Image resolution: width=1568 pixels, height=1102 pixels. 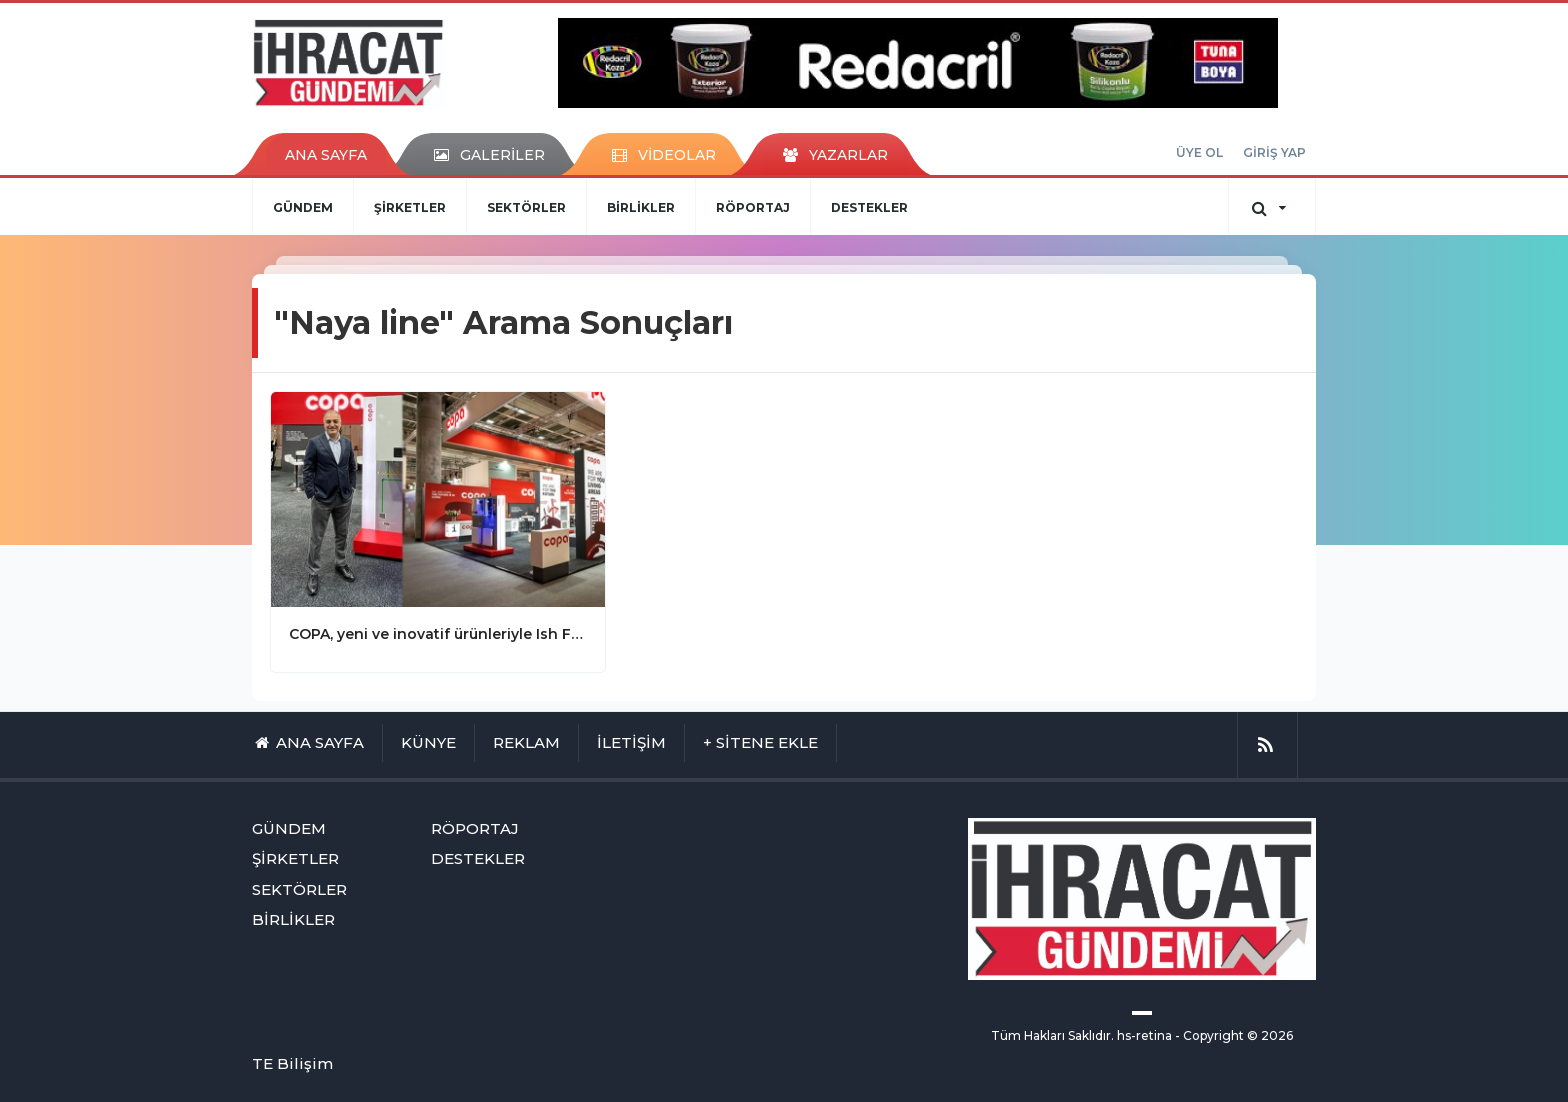 I want to click on DESTEKLER, so click(x=869, y=207).